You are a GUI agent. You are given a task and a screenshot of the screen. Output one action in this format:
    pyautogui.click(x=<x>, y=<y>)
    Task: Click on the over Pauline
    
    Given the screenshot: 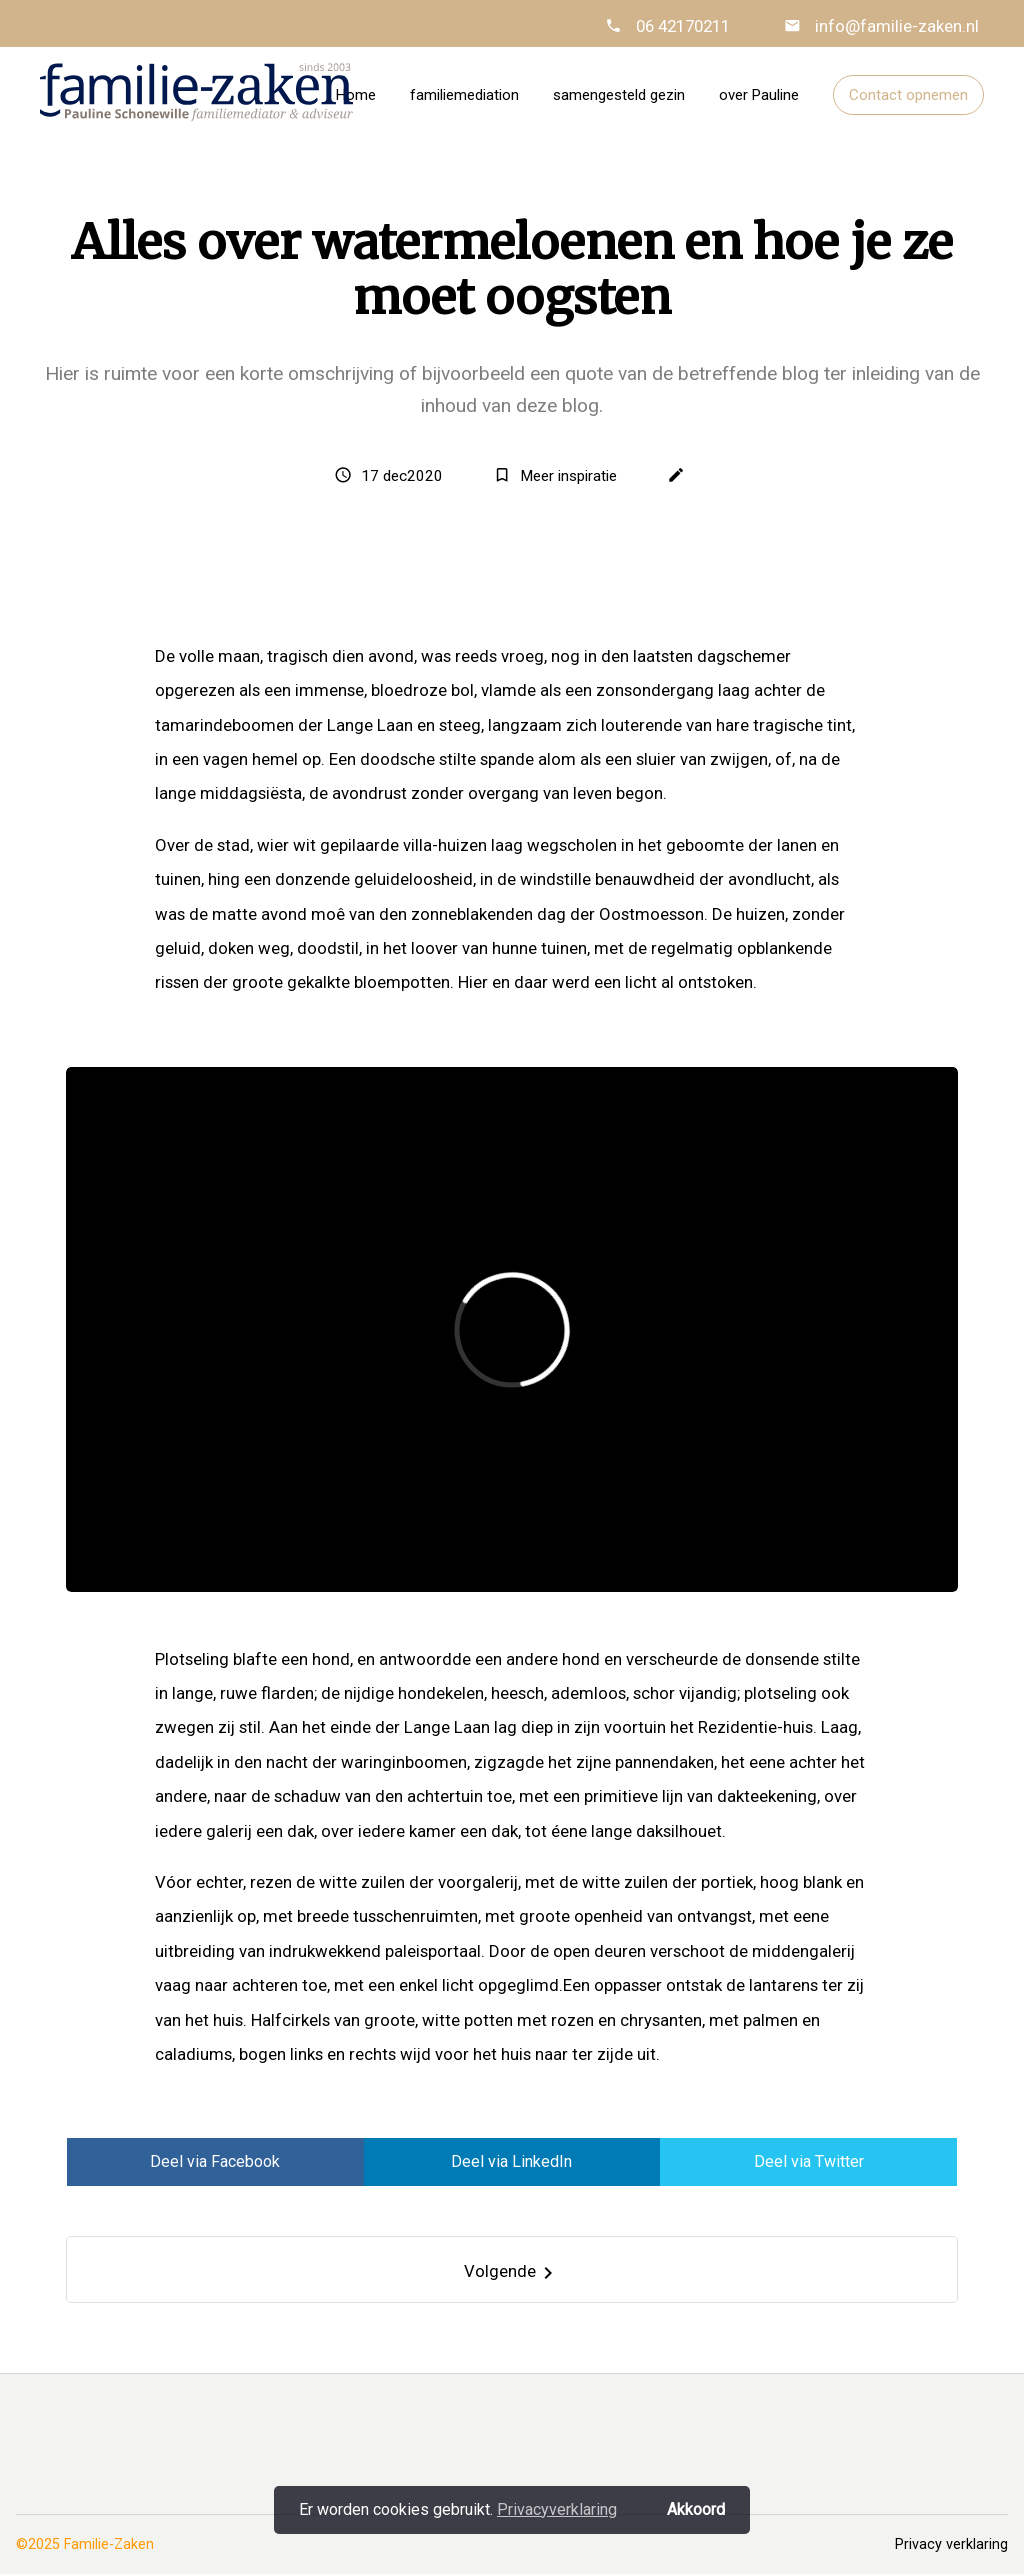 What is the action you would take?
    pyautogui.click(x=759, y=95)
    